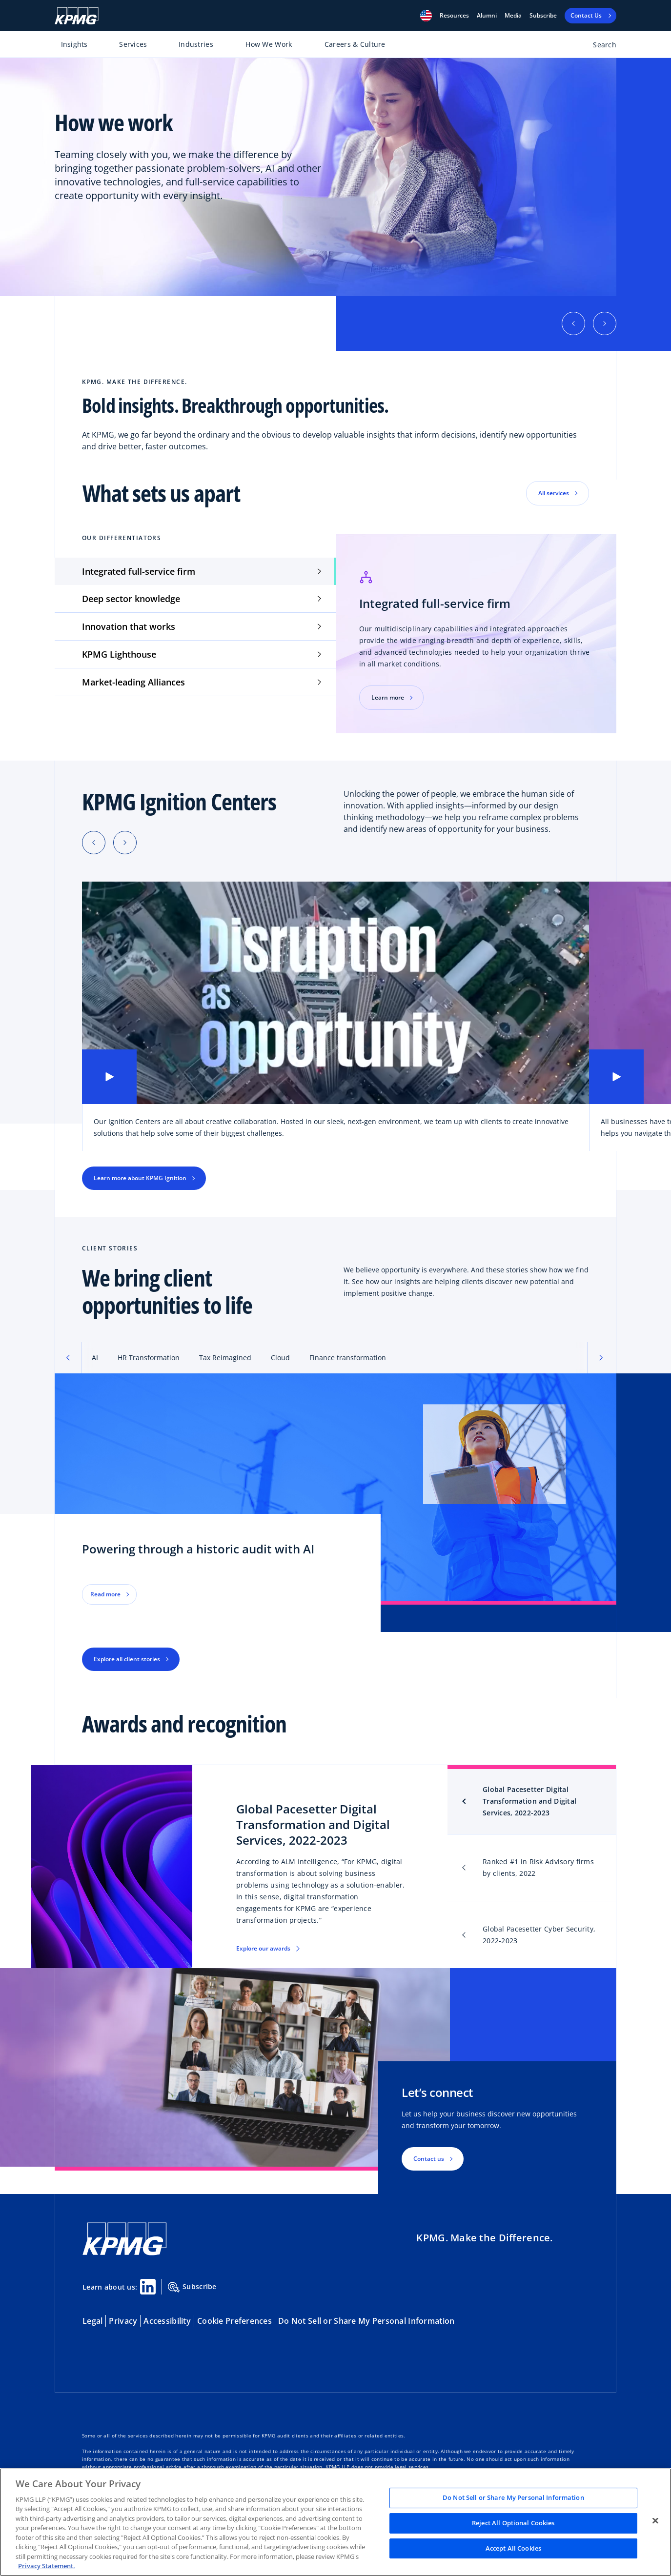  I want to click on Careers & Culture, so click(355, 44).